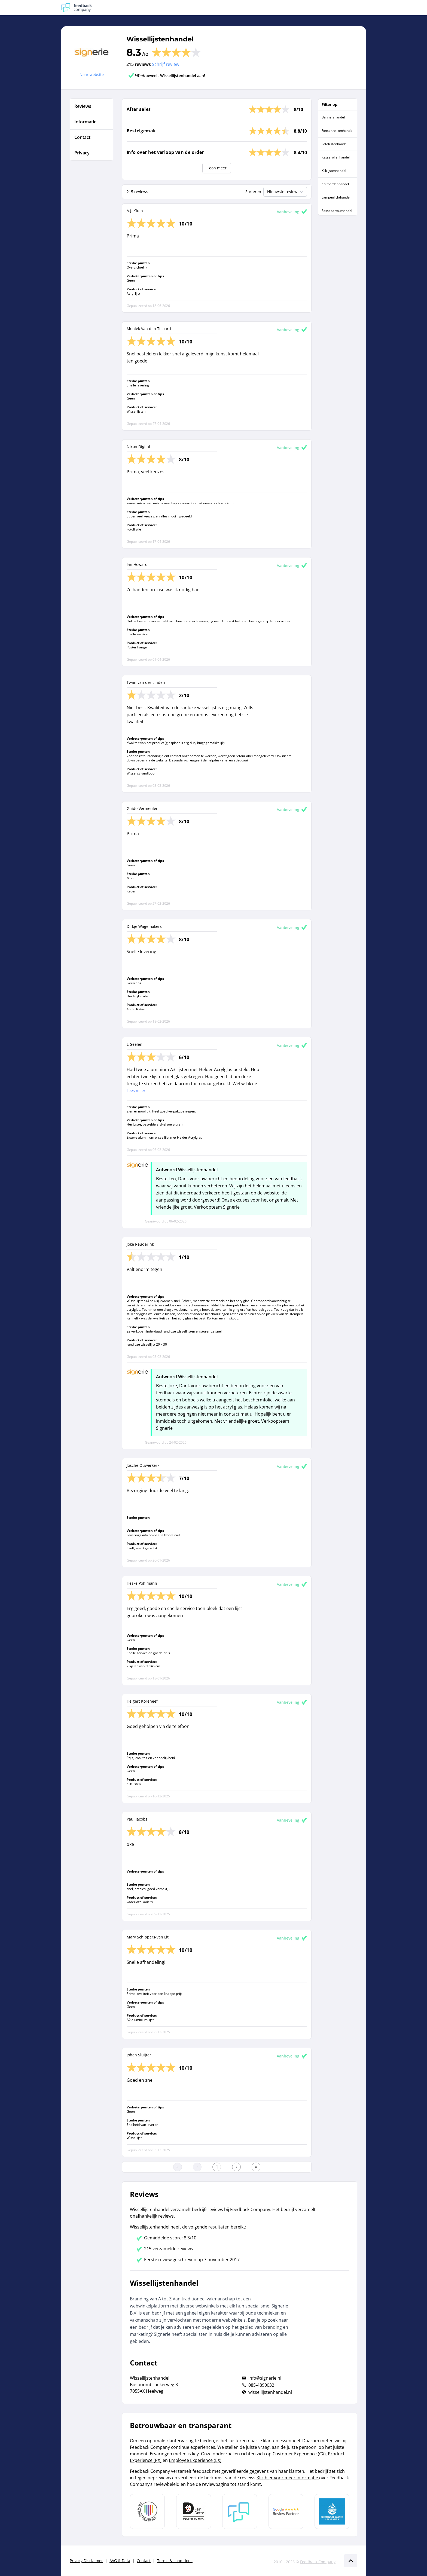 The image size is (427, 2576). Describe the element at coordinates (144, 2560) in the screenshot. I see `Contact` at that location.